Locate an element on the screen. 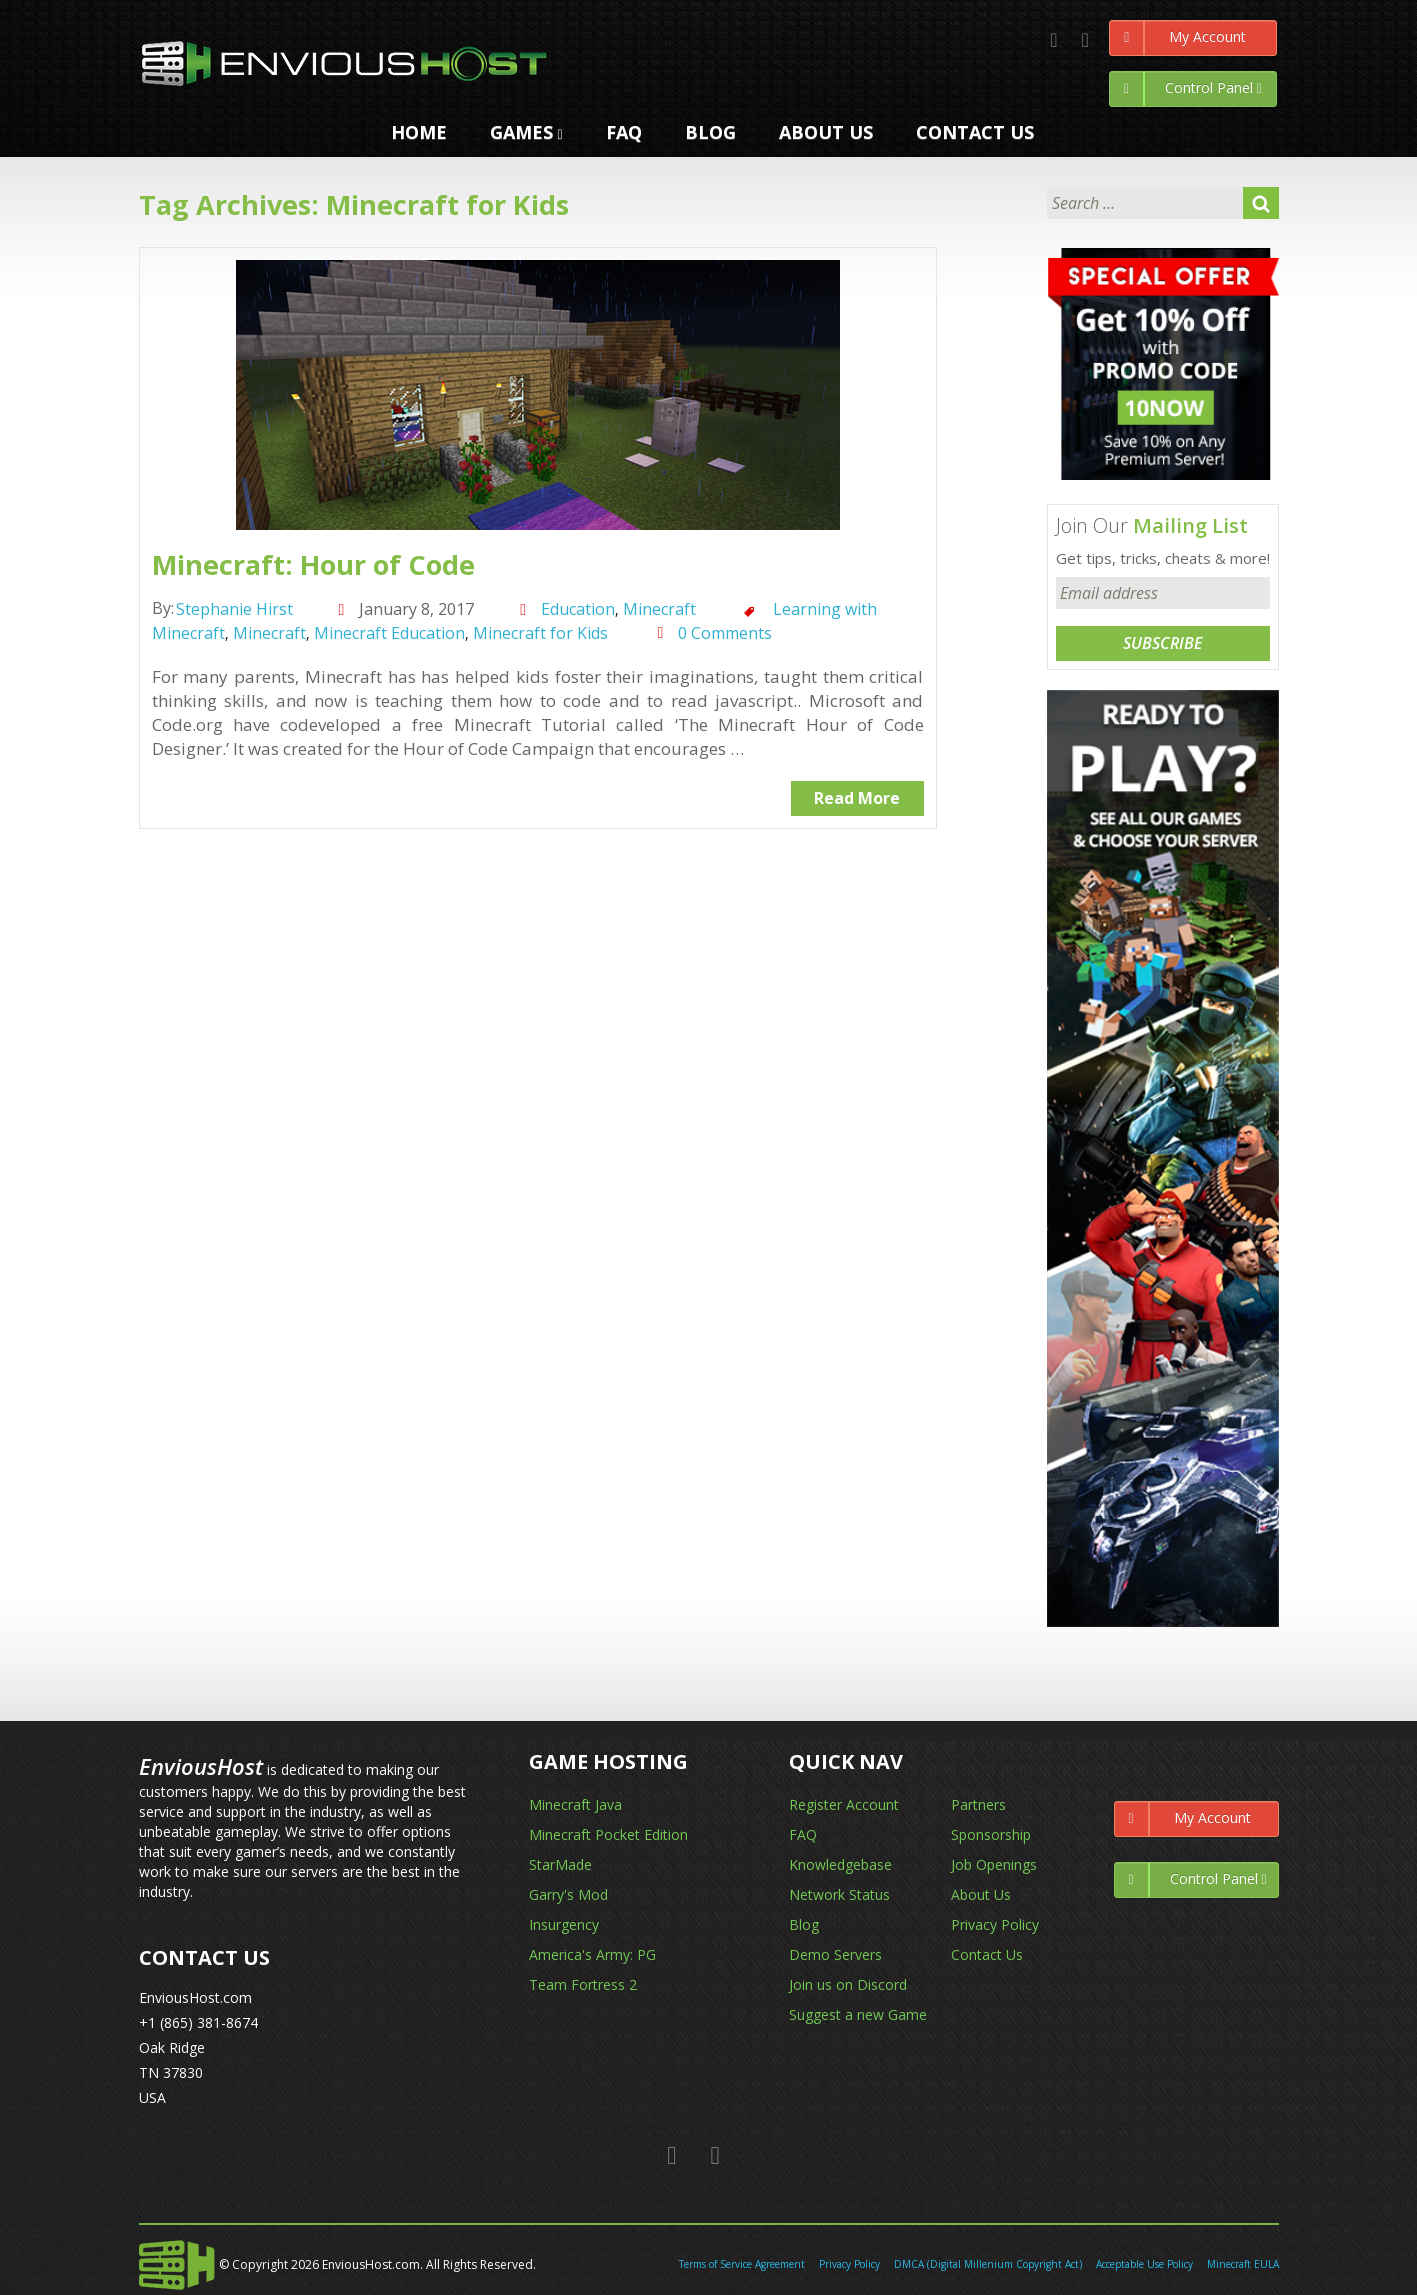 The height and width of the screenshot is (2295, 1417). Minecraft is located at coordinates (659, 609).